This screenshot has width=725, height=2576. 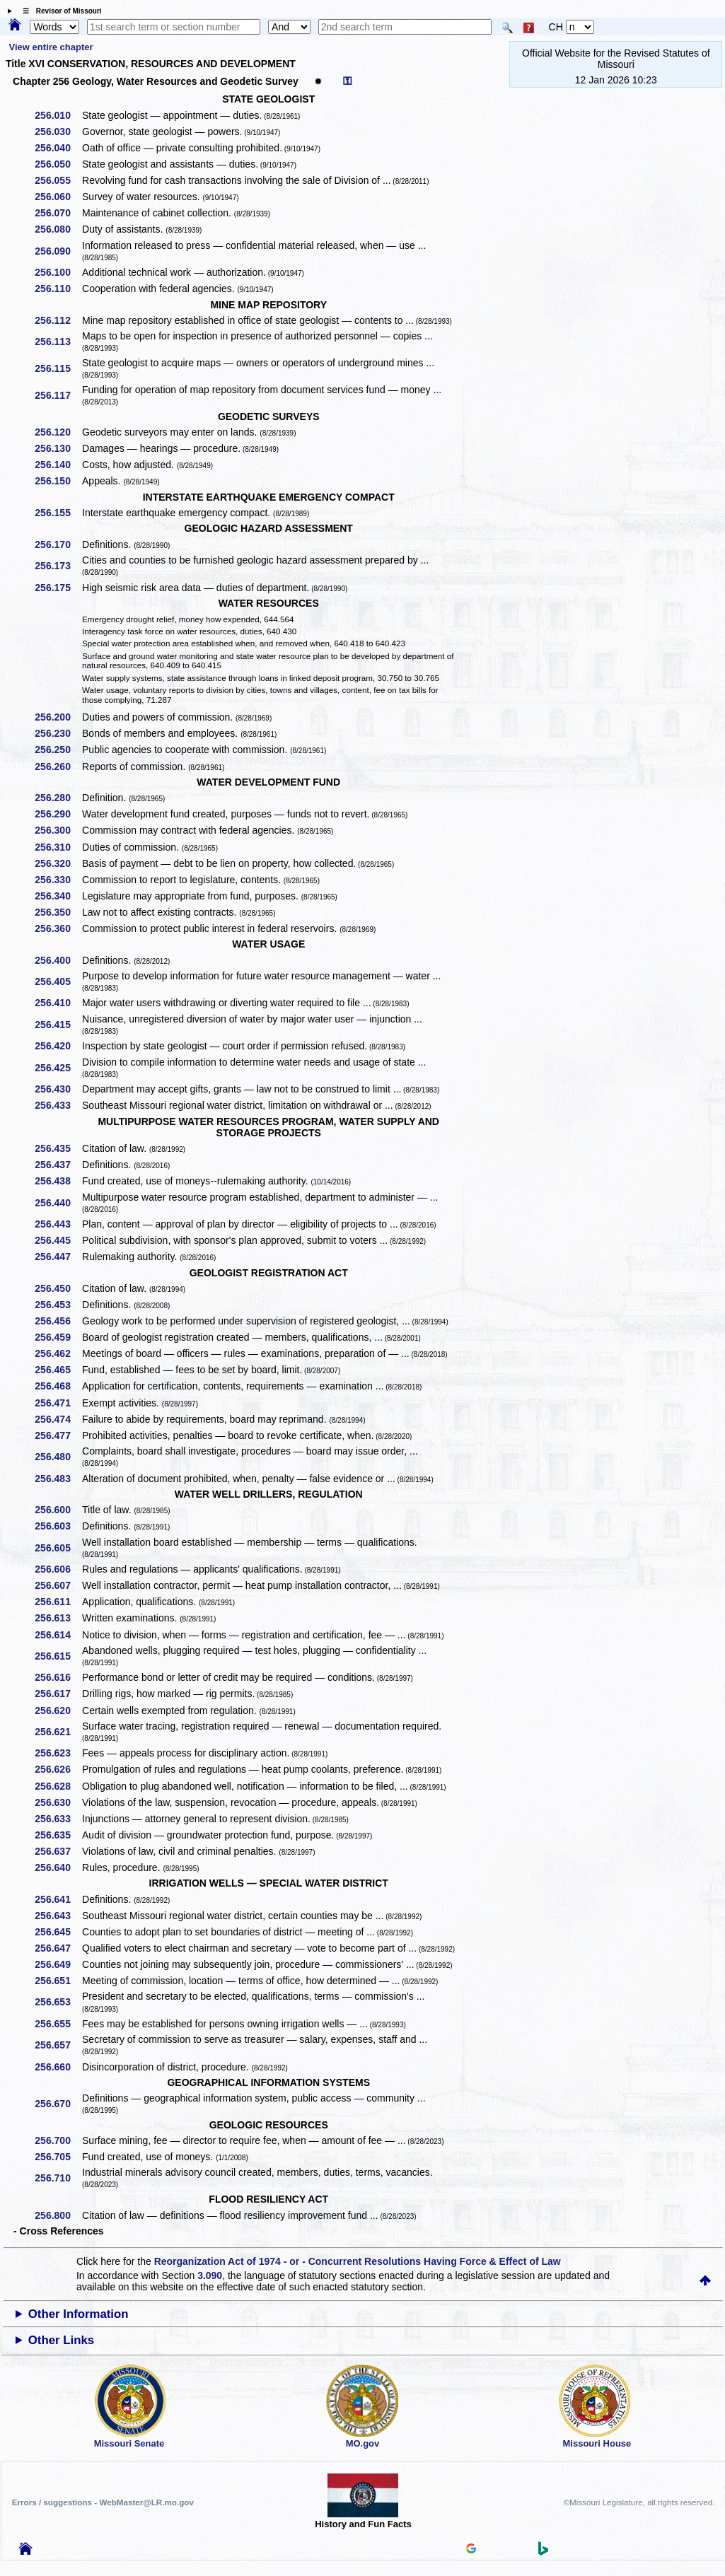 I want to click on Reorganization Act of 1974 - or - Concurrent Resolutions Having Force & Effect of Law, so click(x=357, y=2261).